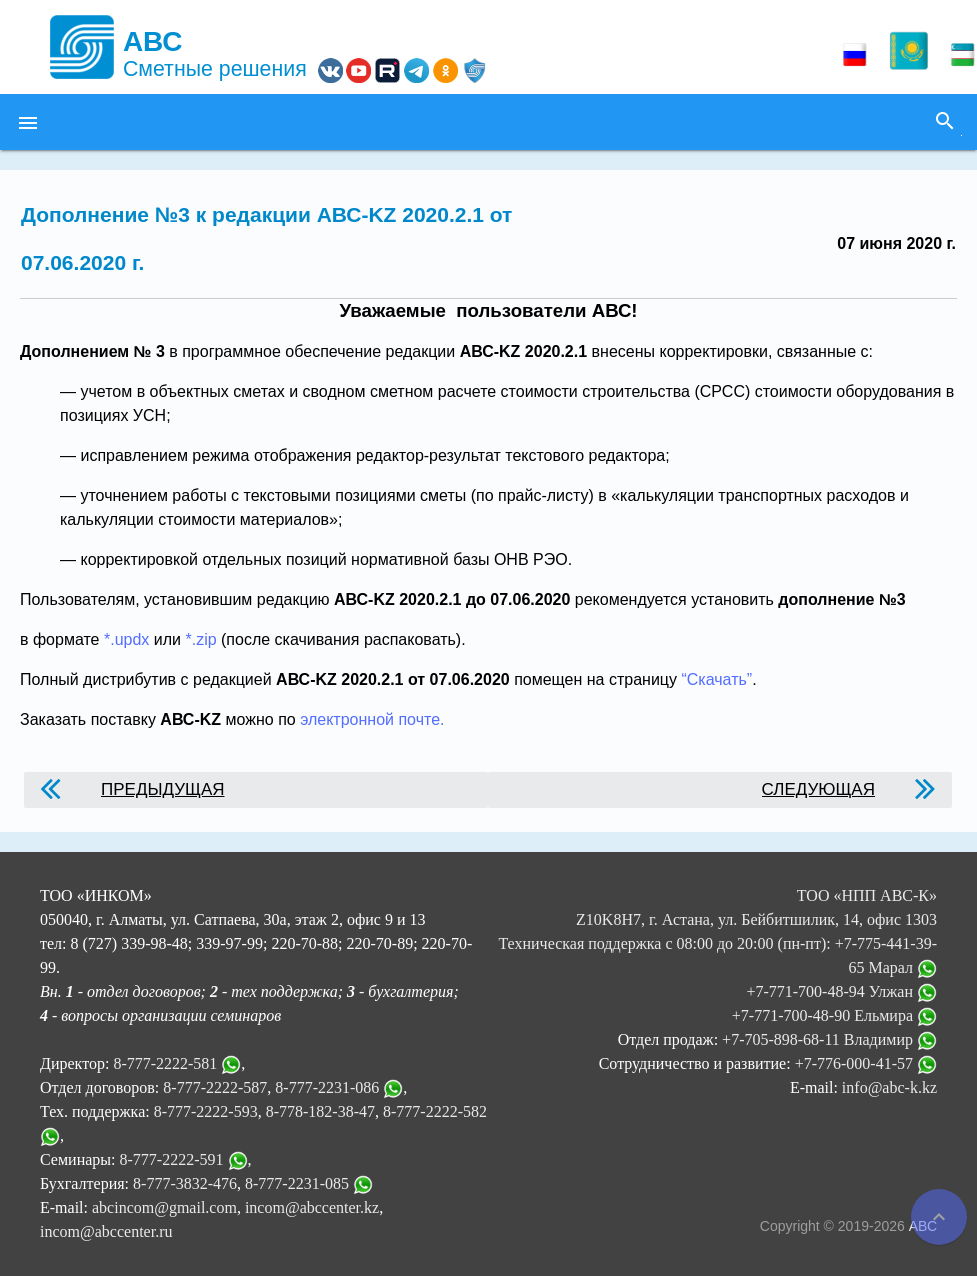 The image size is (977, 1276). What do you see at coordinates (215, 1087) in the screenshot?
I see `8-777-2222-587` at bounding box center [215, 1087].